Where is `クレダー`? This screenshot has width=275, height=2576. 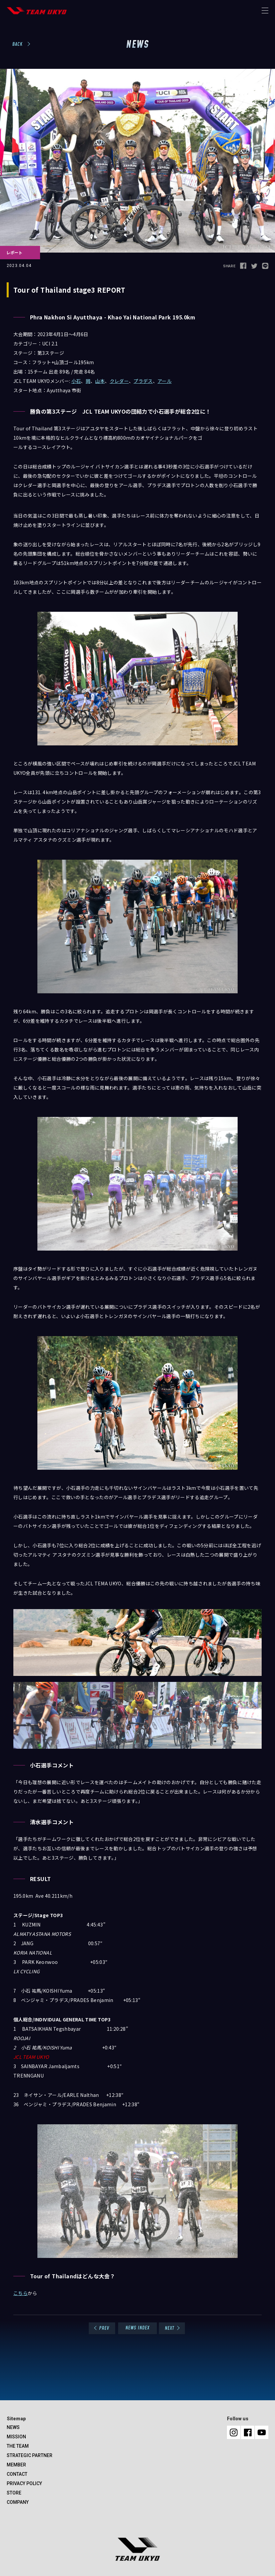 クレダー is located at coordinates (119, 381).